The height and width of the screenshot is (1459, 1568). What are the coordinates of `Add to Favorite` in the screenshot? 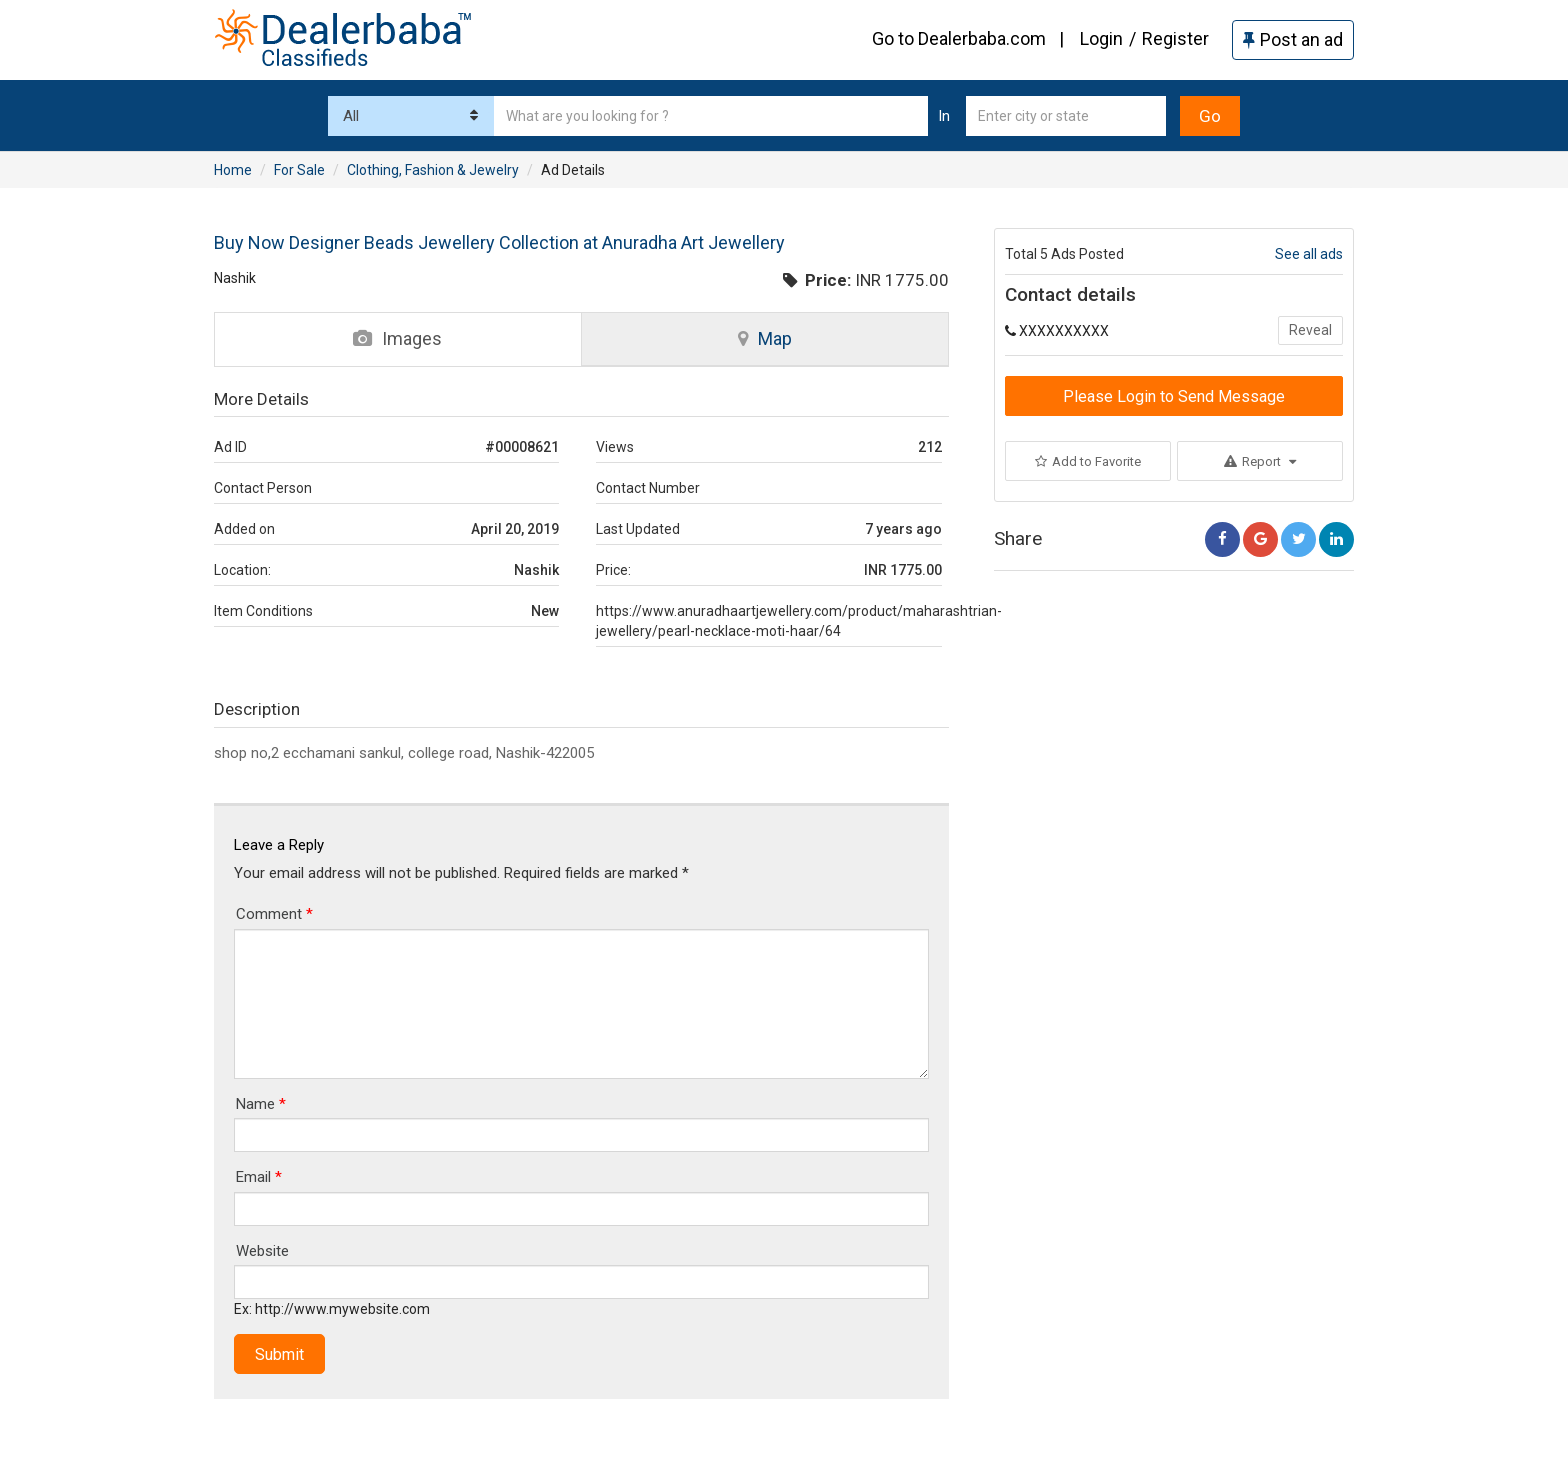 It's located at (1088, 461).